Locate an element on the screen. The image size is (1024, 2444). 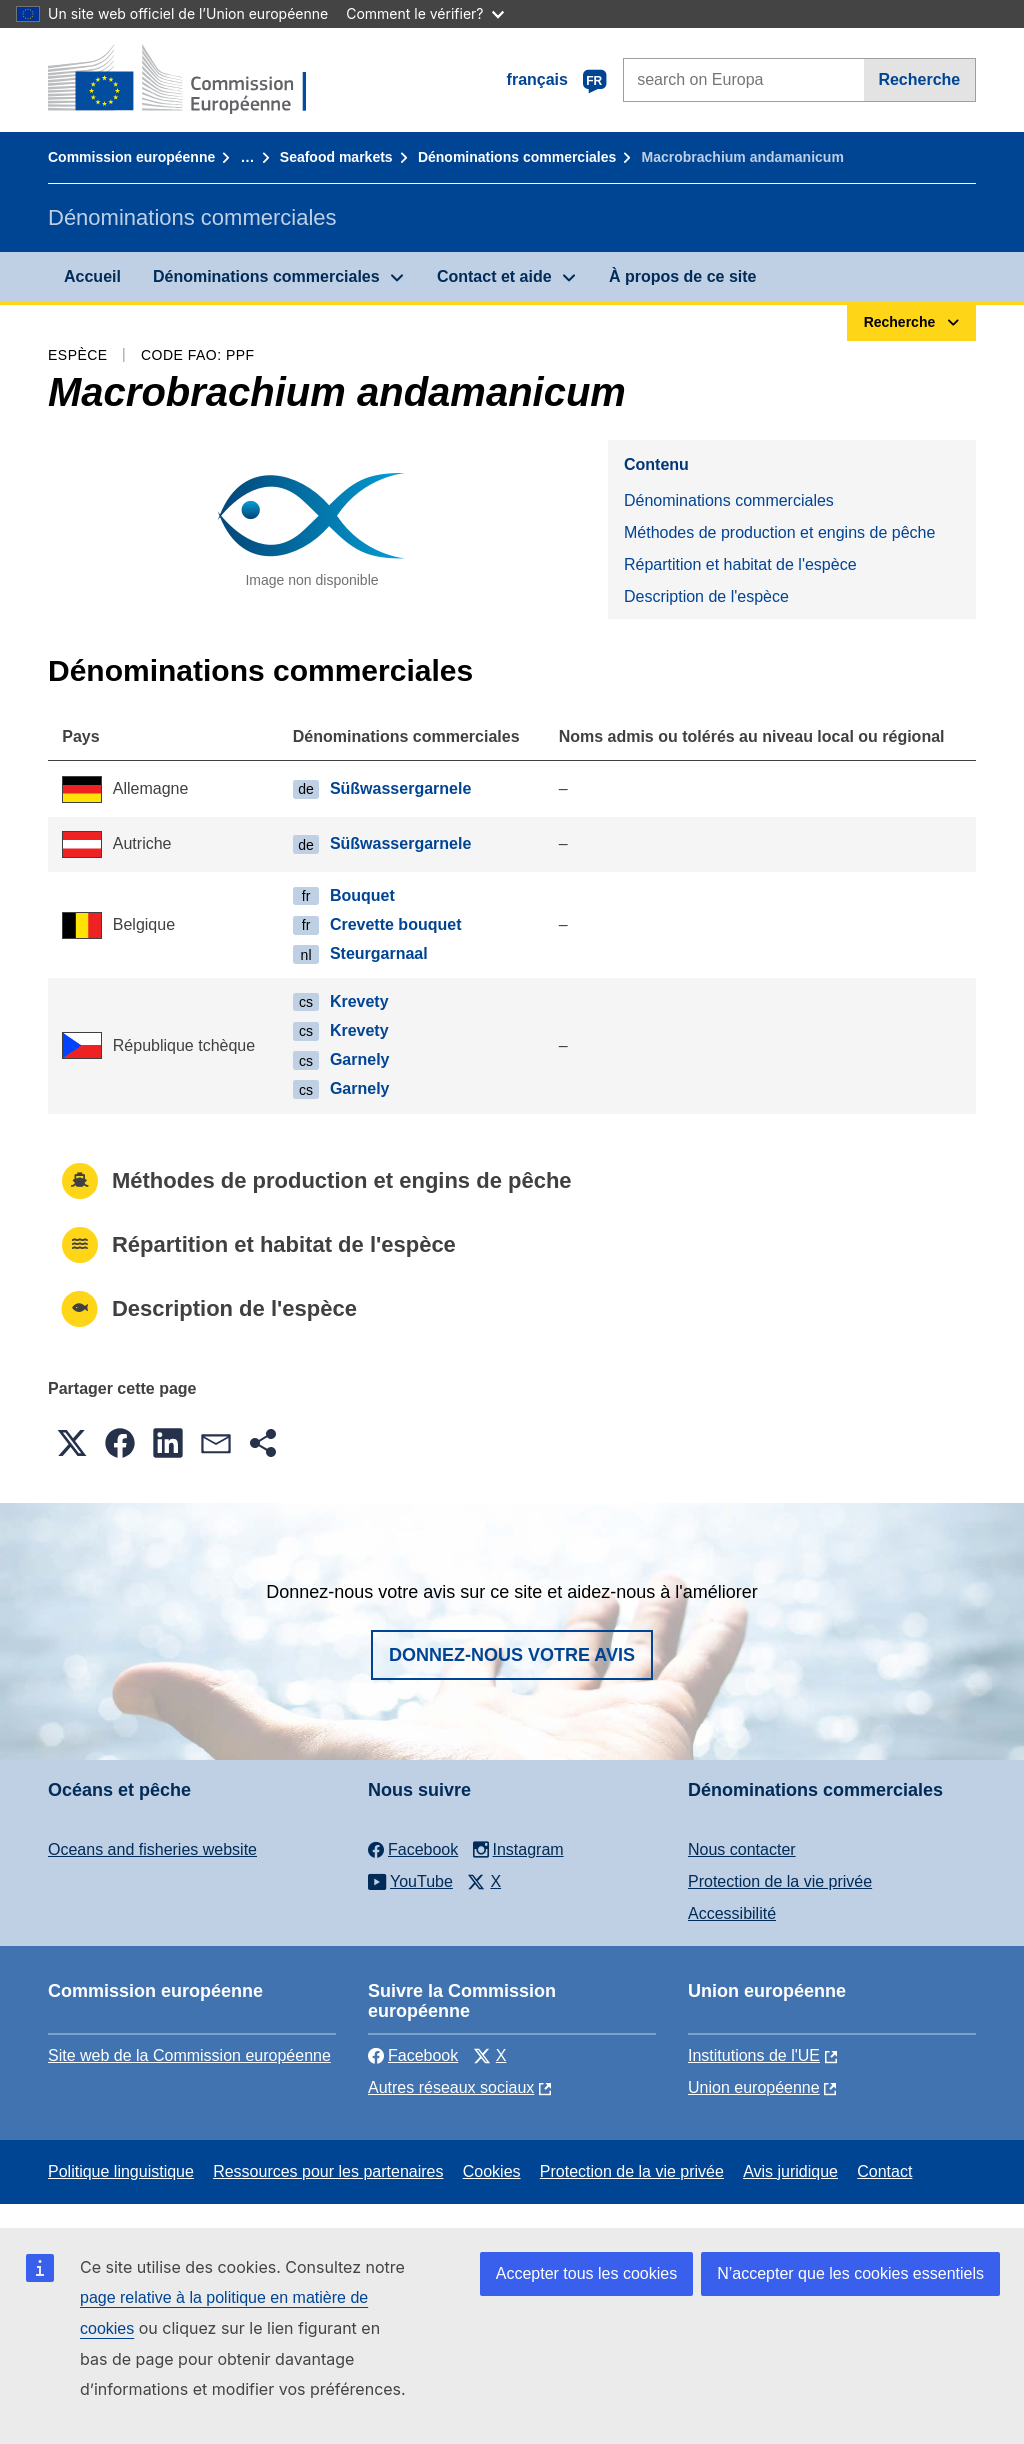
Comment le vérifier? is located at coordinates (424, 13).